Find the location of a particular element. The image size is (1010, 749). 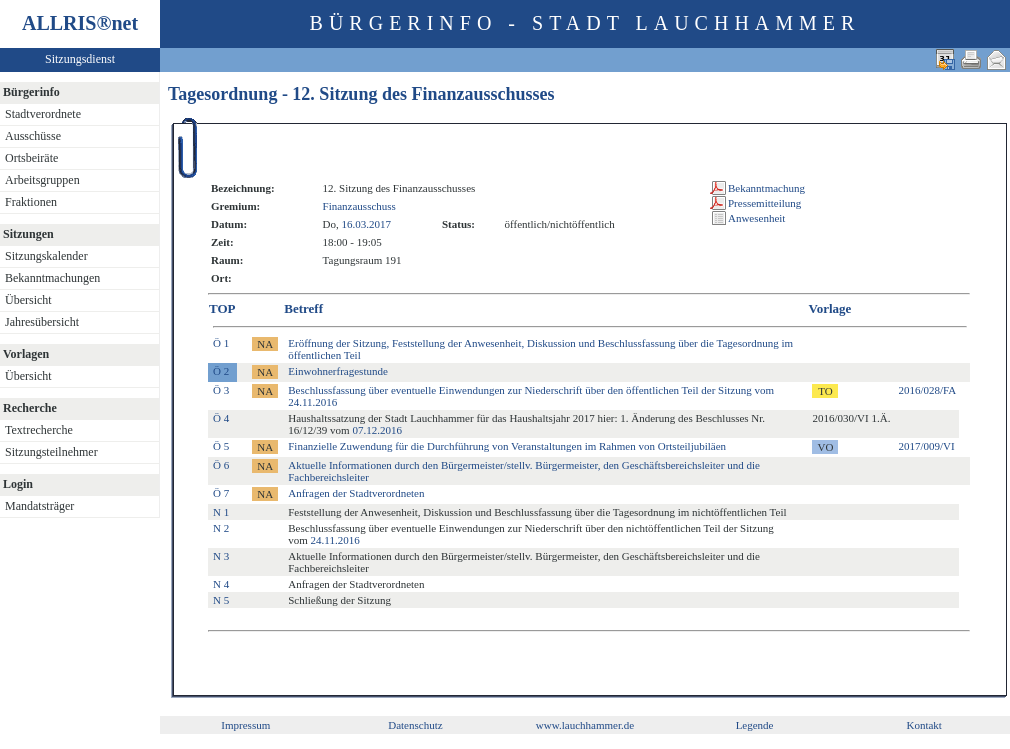

Mandatsträger is located at coordinates (39, 506).